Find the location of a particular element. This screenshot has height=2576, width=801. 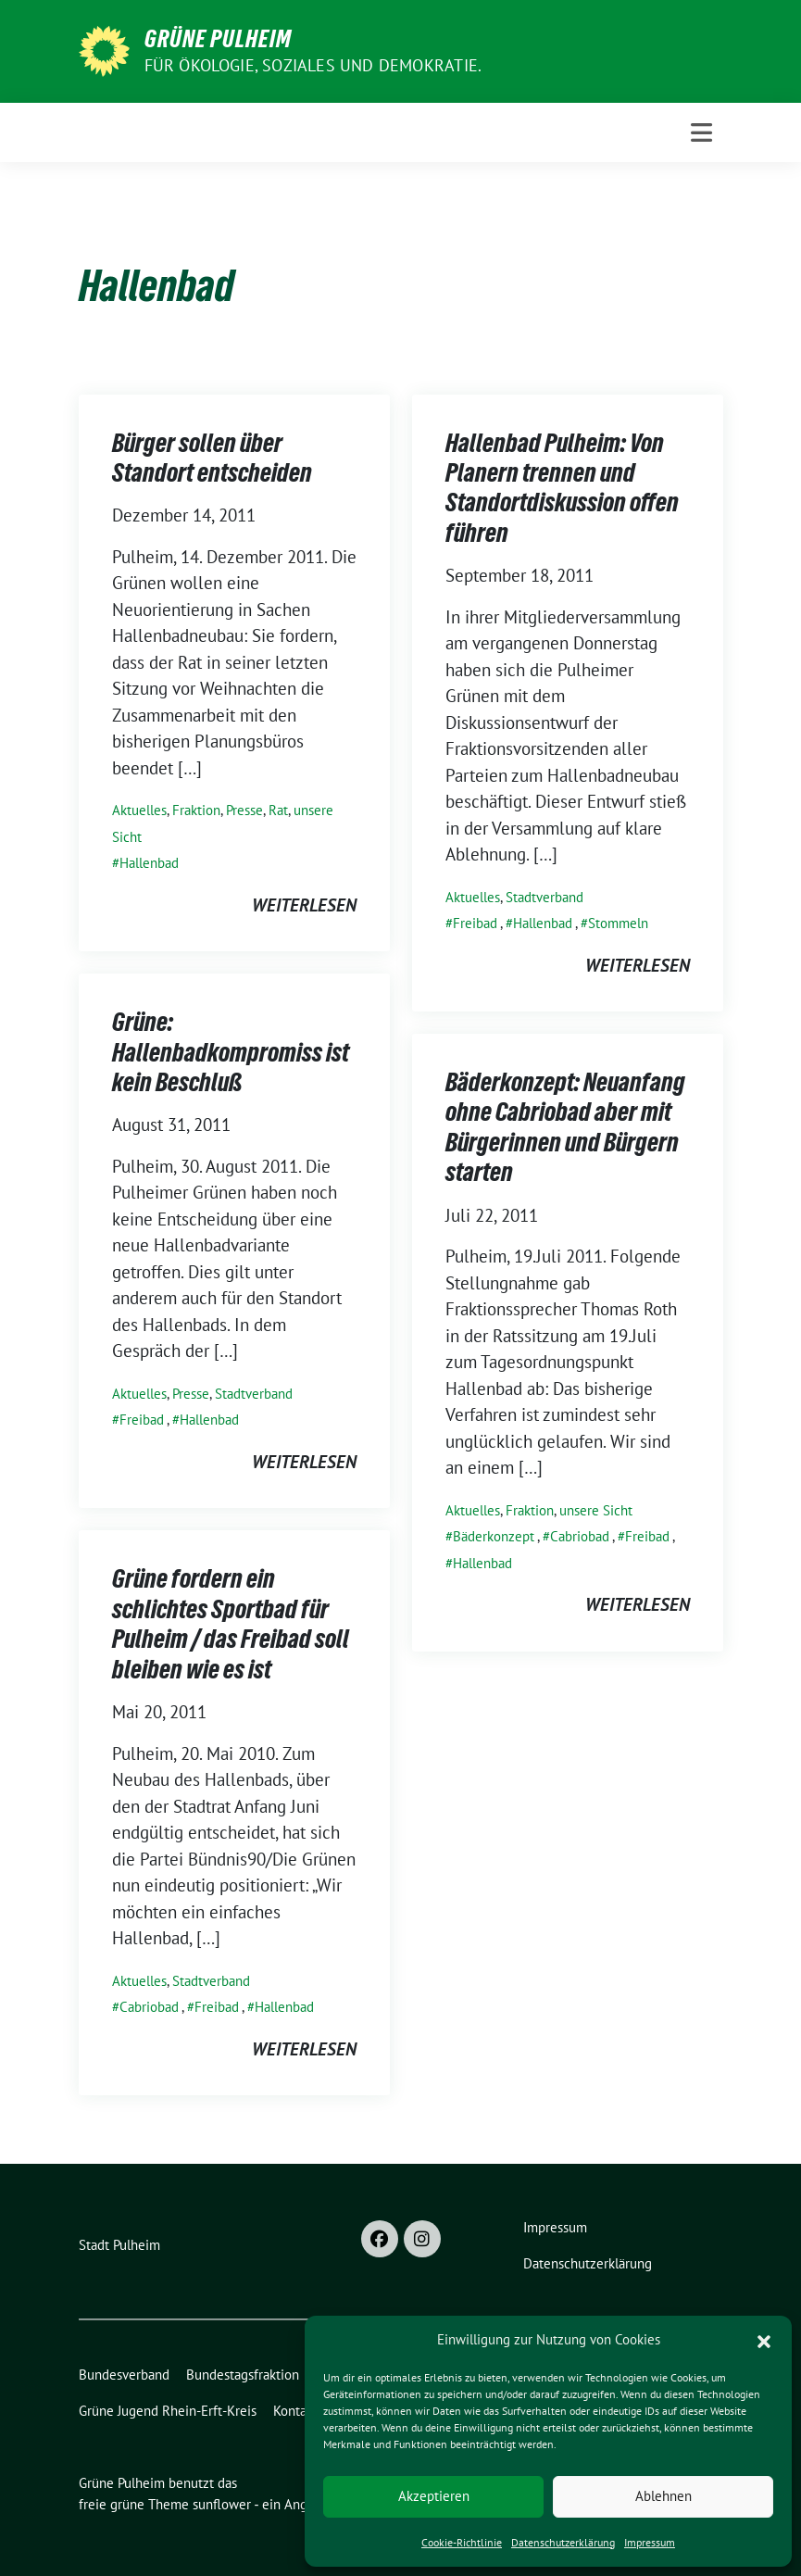

Hallenbad is located at coordinates (149, 863).